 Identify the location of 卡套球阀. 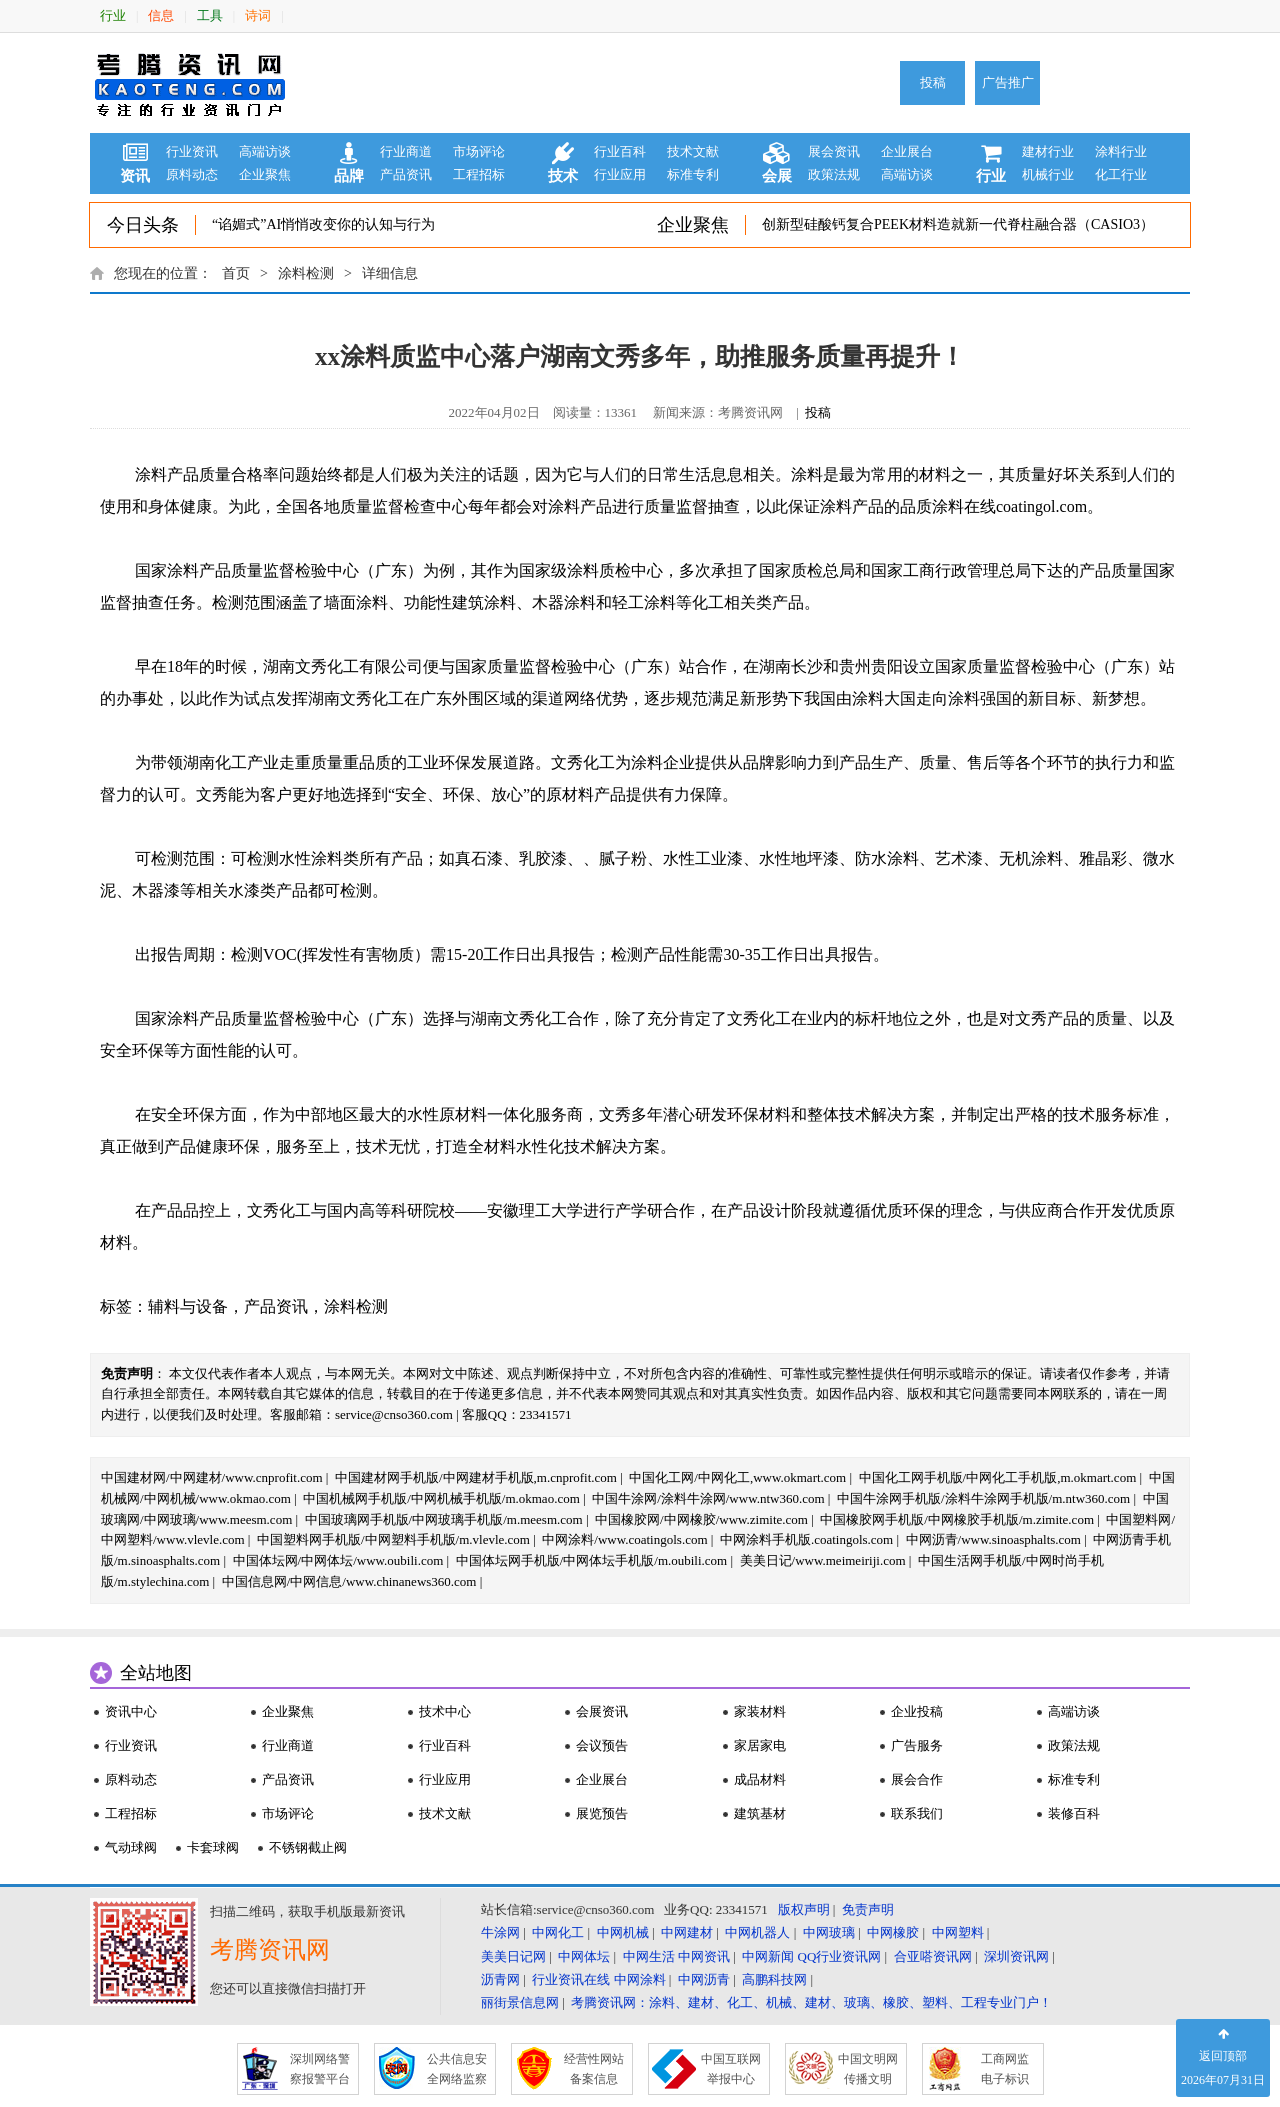
(213, 1847).